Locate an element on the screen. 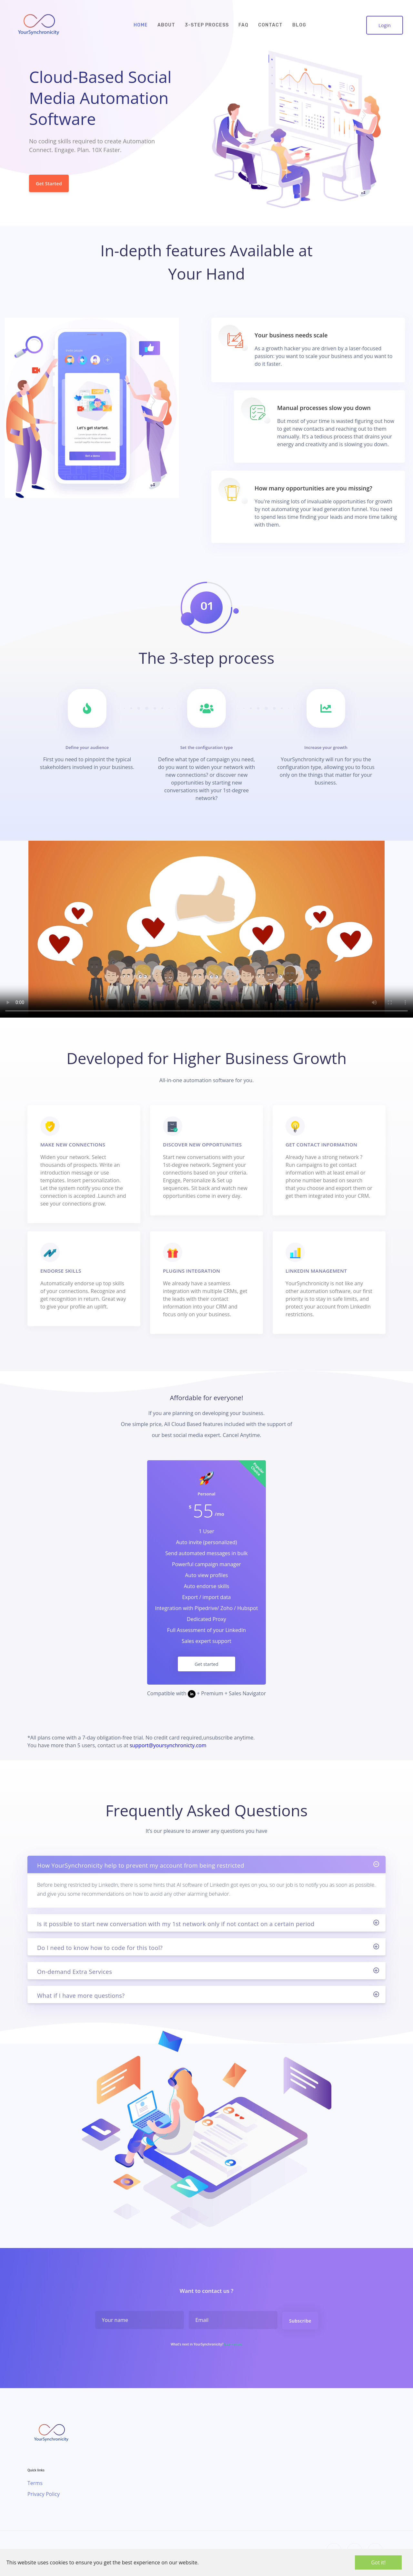 This screenshot has width=413, height=2576. Privacy Policy is located at coordinates (43, 2494).